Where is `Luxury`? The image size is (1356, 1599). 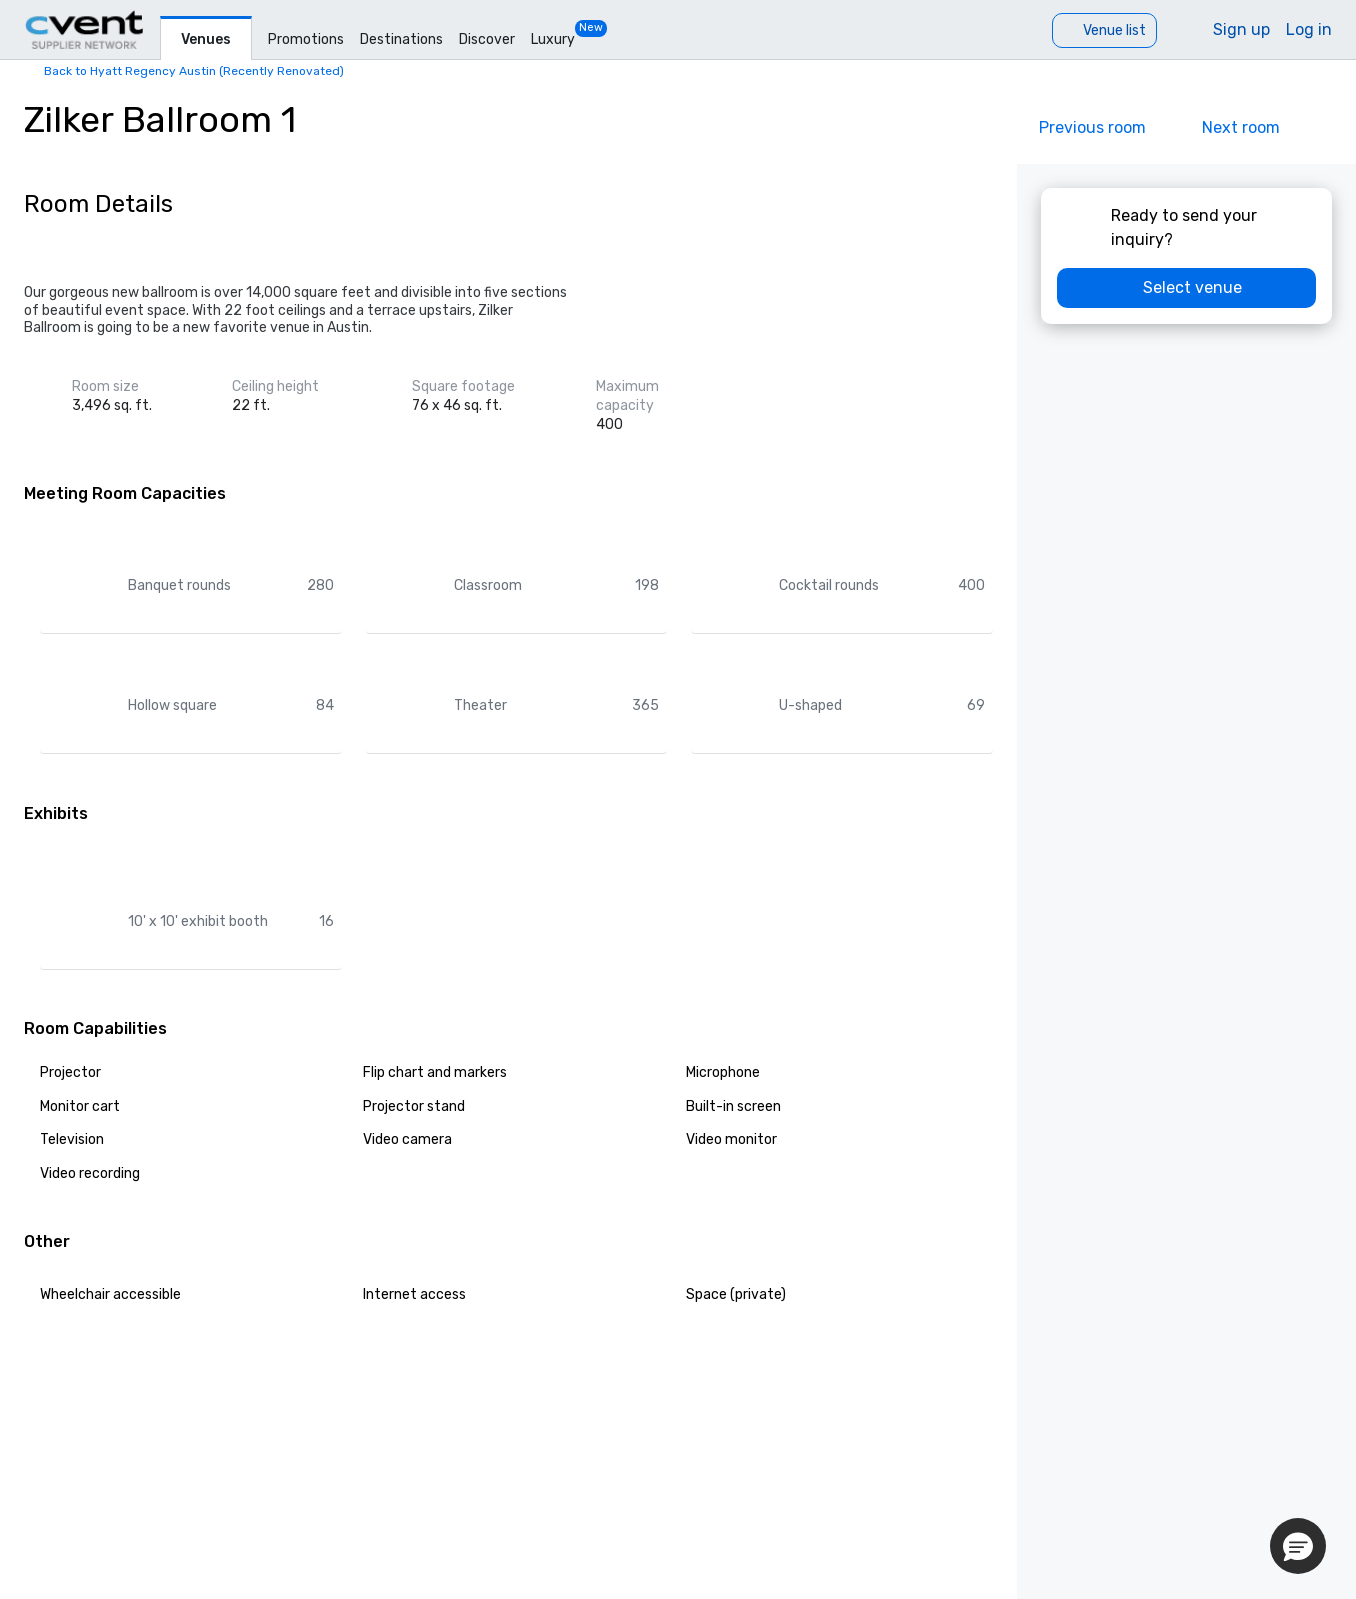
Luxury is located at coordinates (553, 39).